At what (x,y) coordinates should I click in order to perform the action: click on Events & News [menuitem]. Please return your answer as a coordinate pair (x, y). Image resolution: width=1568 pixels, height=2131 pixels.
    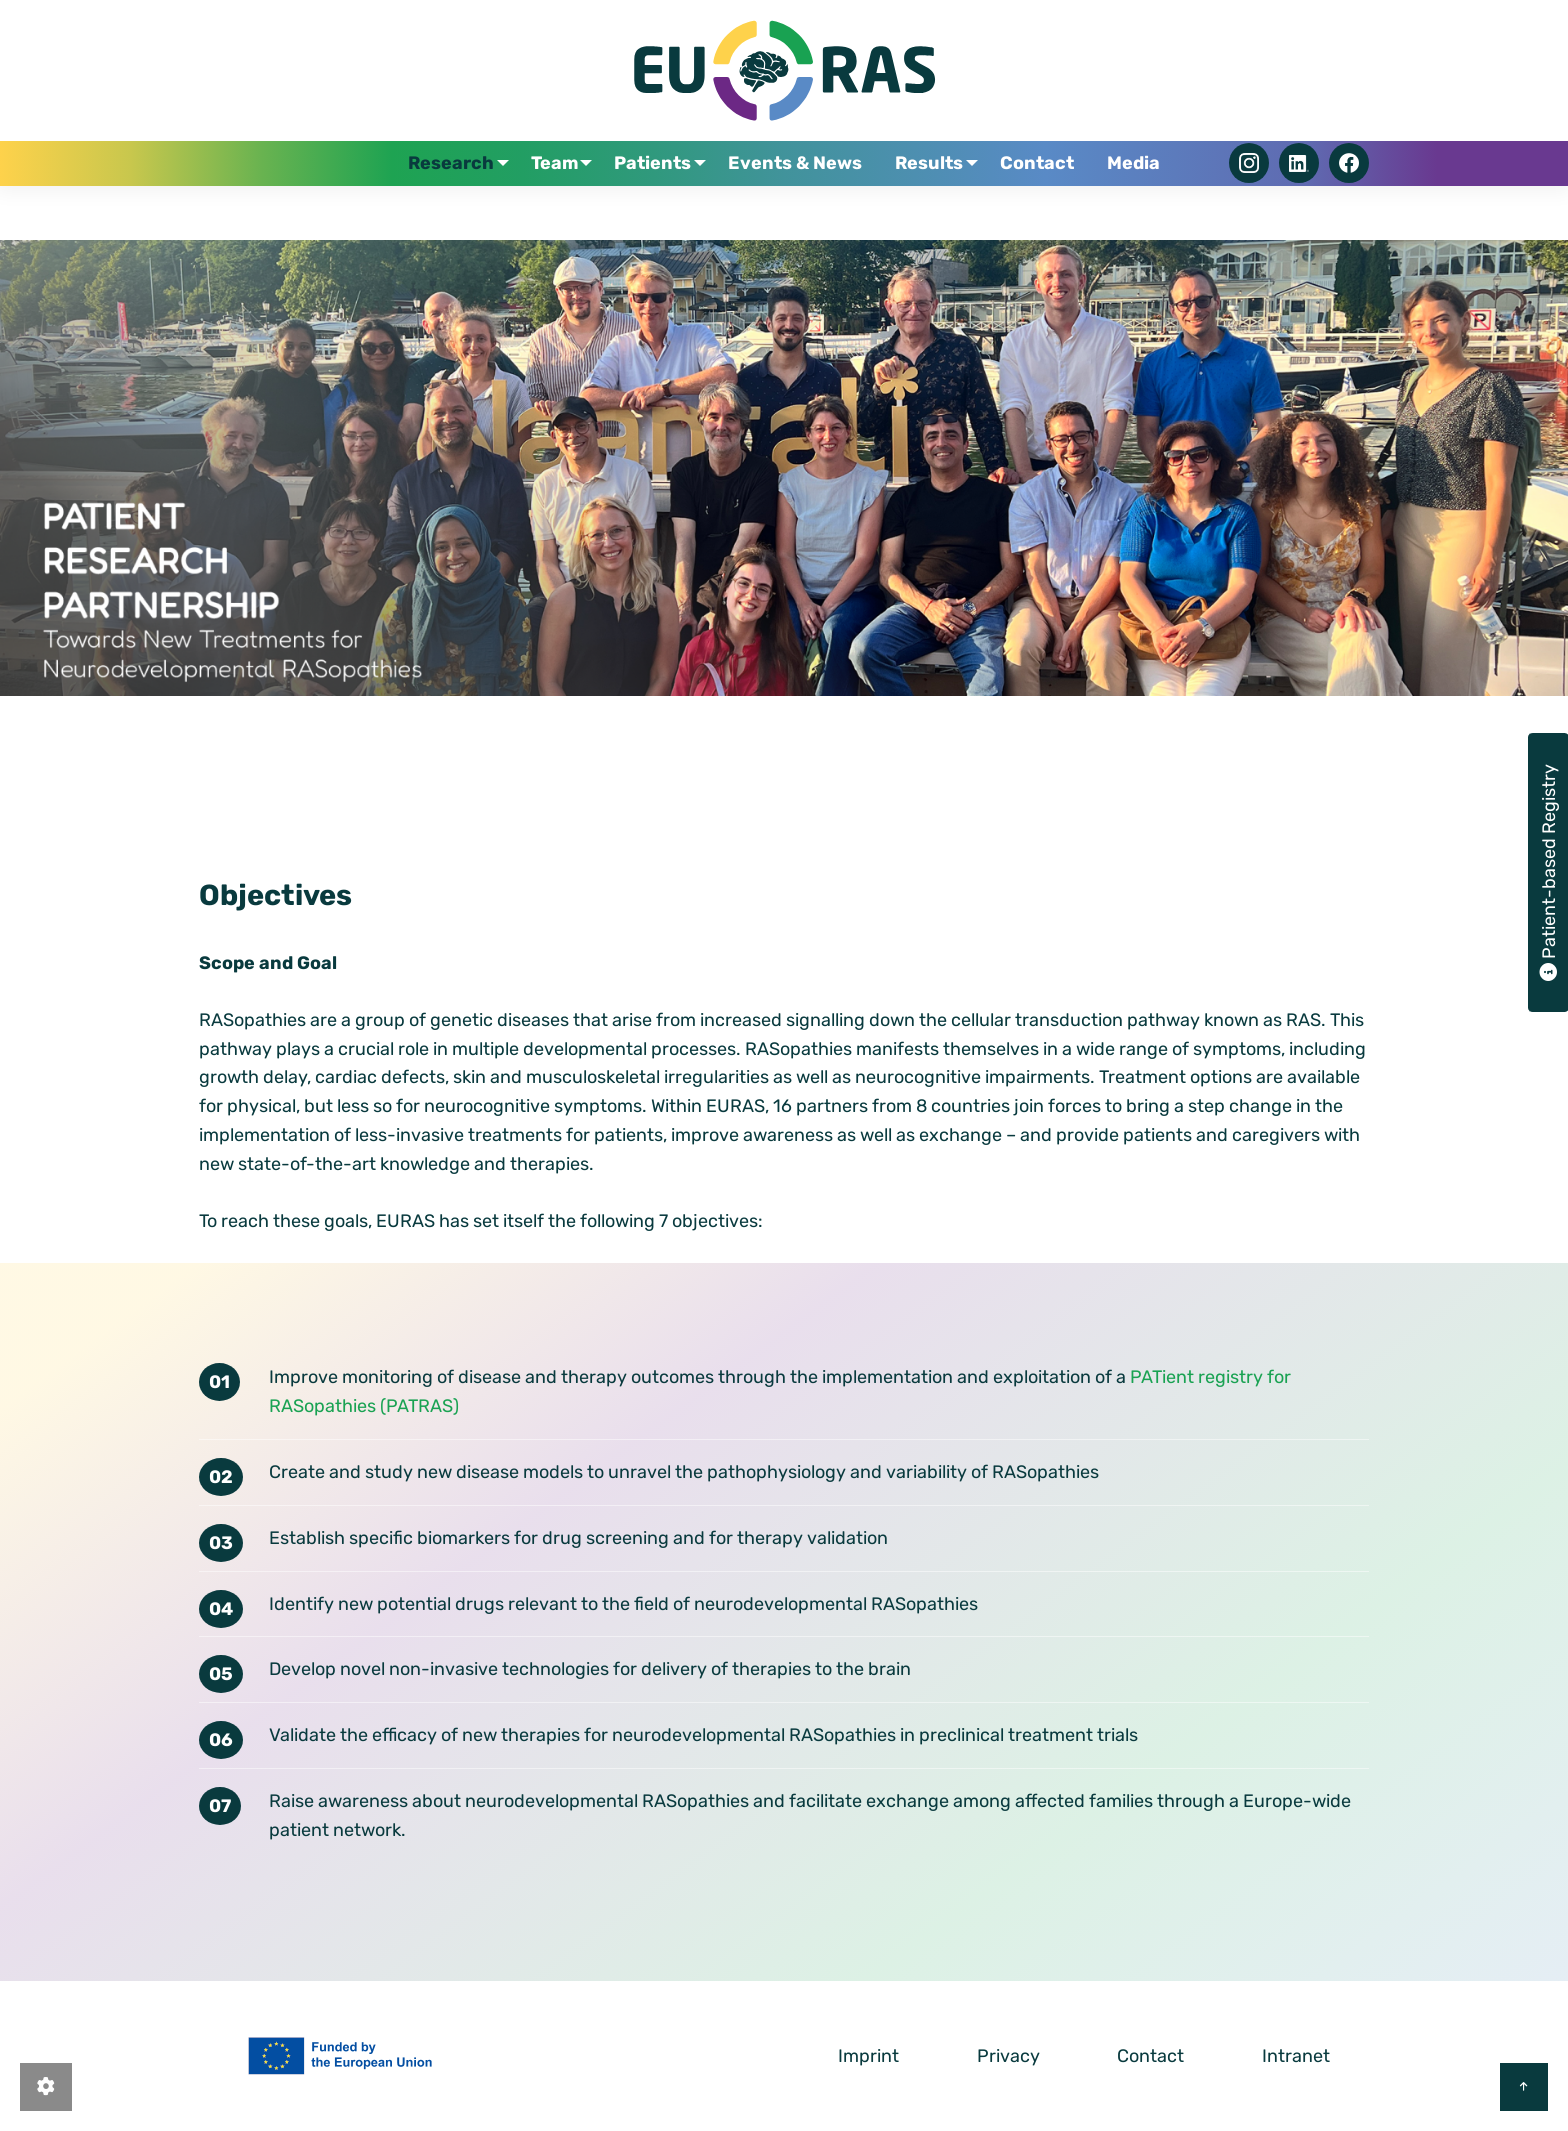
    Looking at the image, I should click on (807, 201).